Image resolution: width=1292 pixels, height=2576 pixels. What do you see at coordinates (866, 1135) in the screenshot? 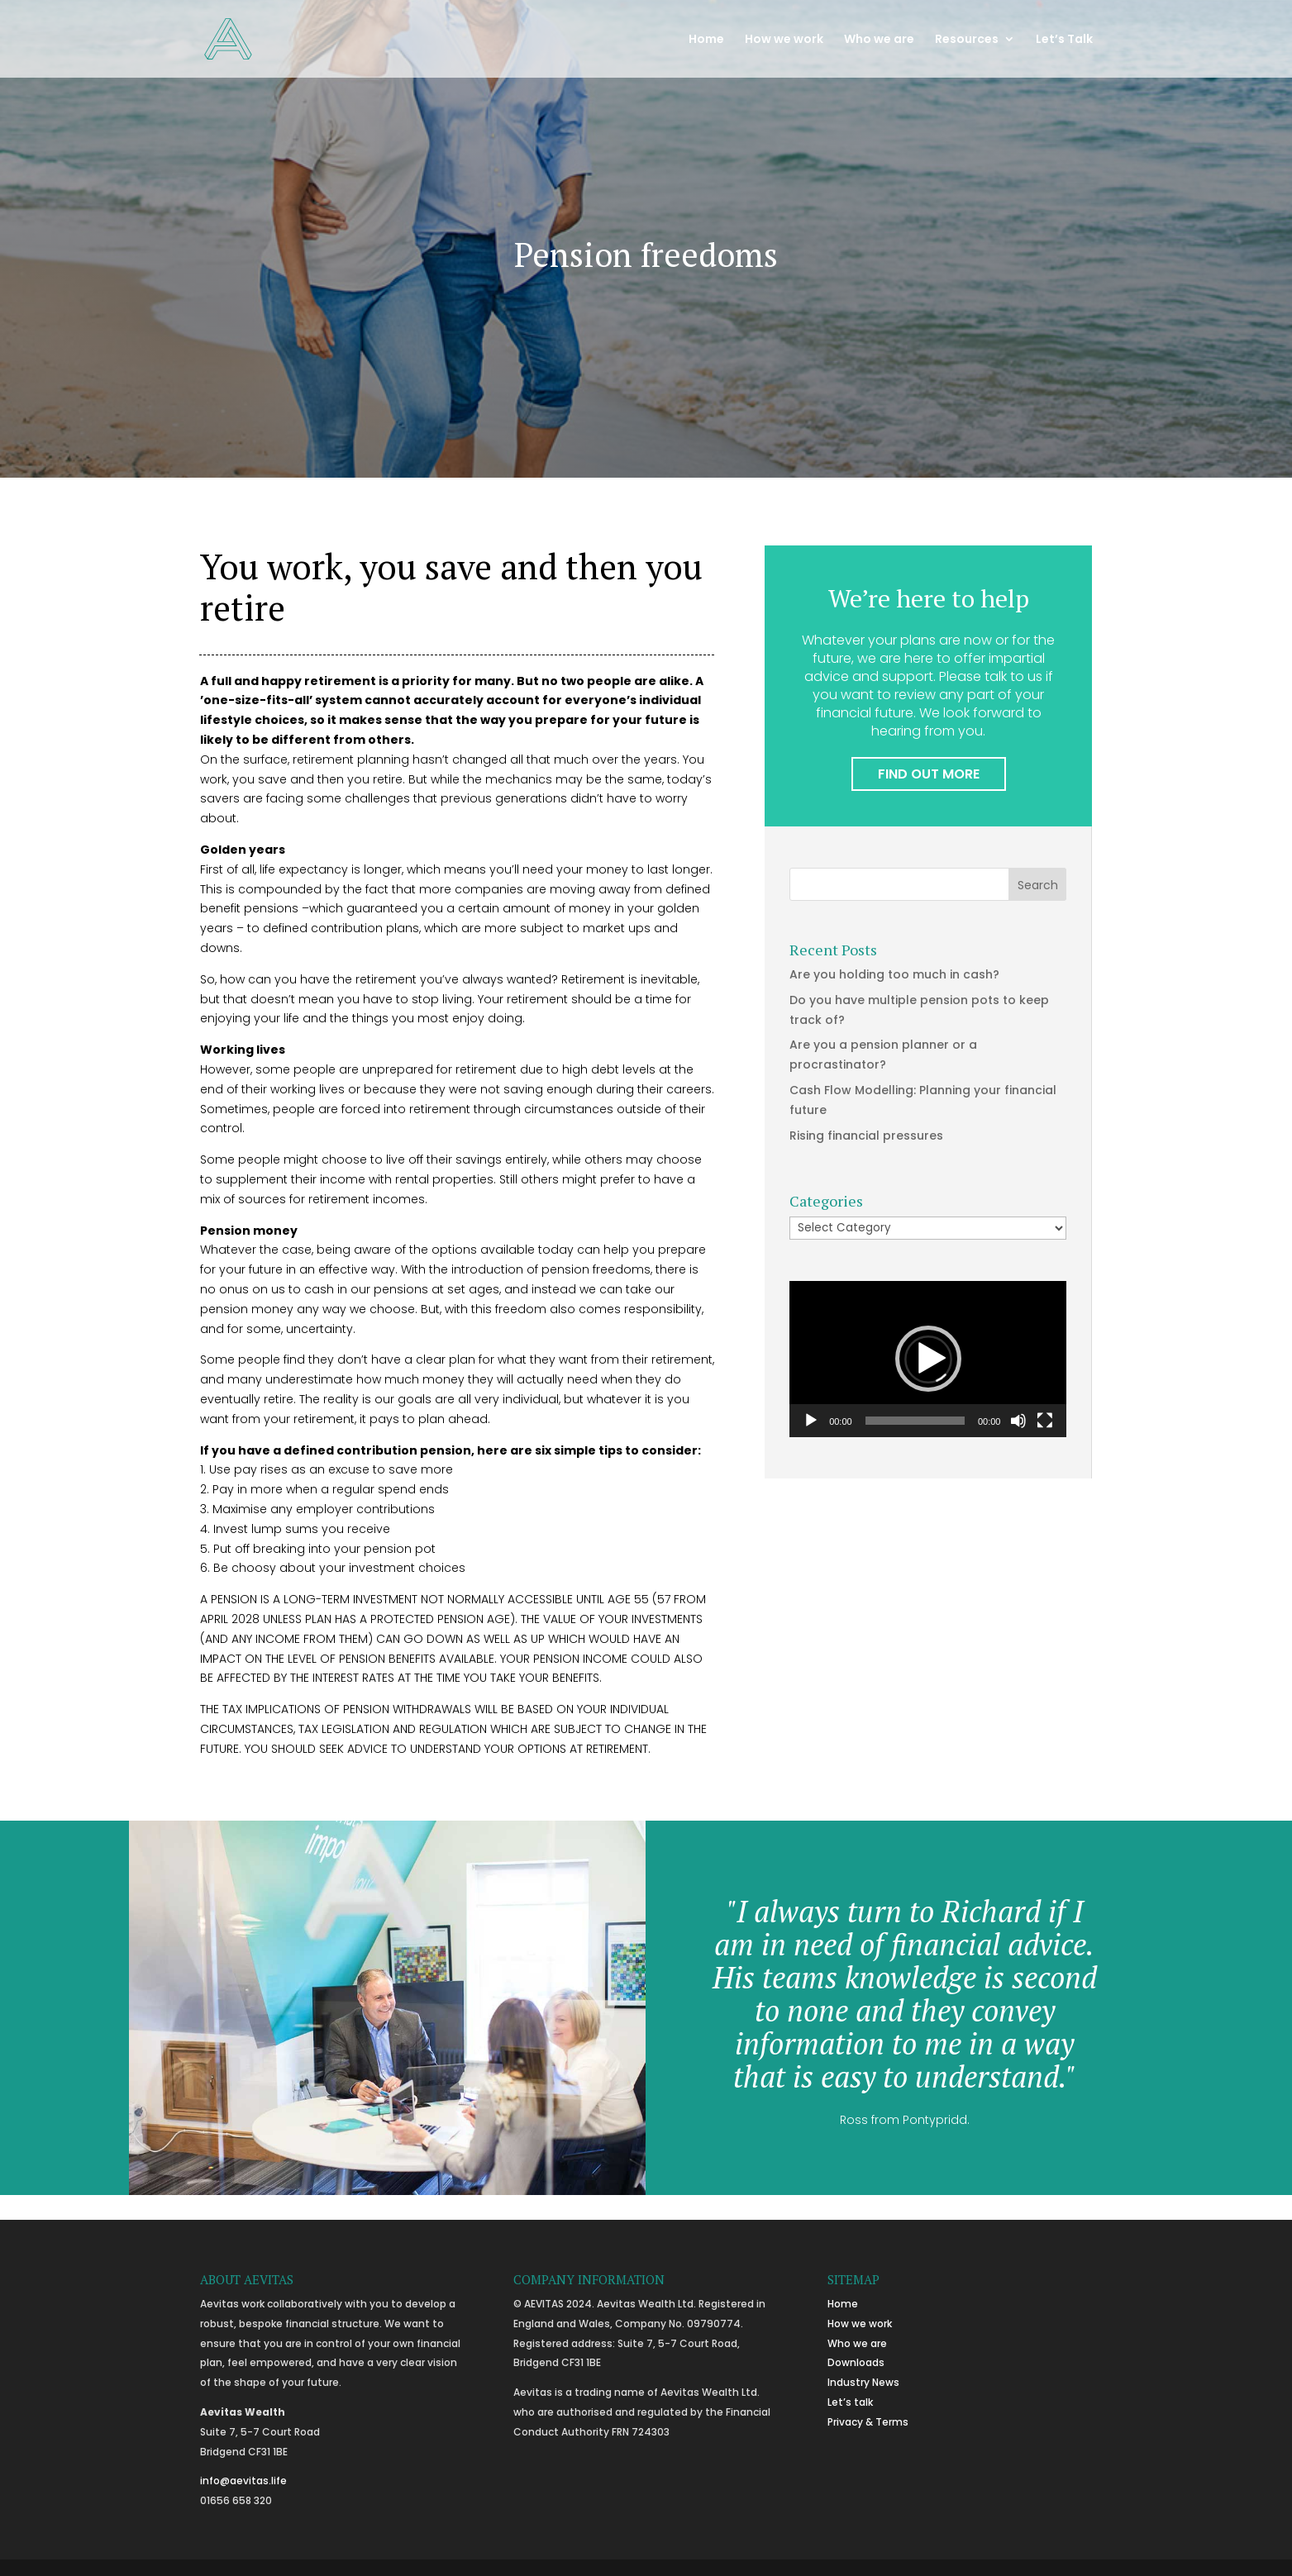
I see `Rising financial pressures` at bounding box center [866, 1135].